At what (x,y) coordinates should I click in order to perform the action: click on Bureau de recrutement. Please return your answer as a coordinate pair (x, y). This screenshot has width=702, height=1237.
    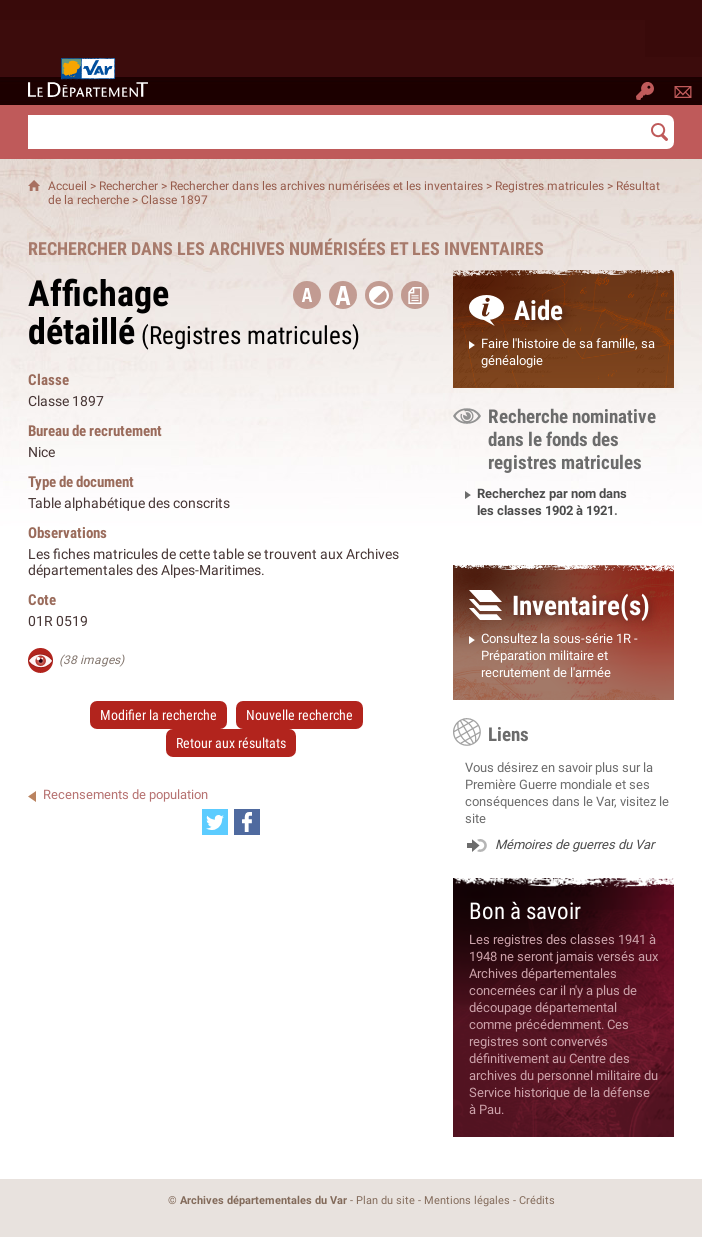
    Looking at the image, I should click on (95, 430).